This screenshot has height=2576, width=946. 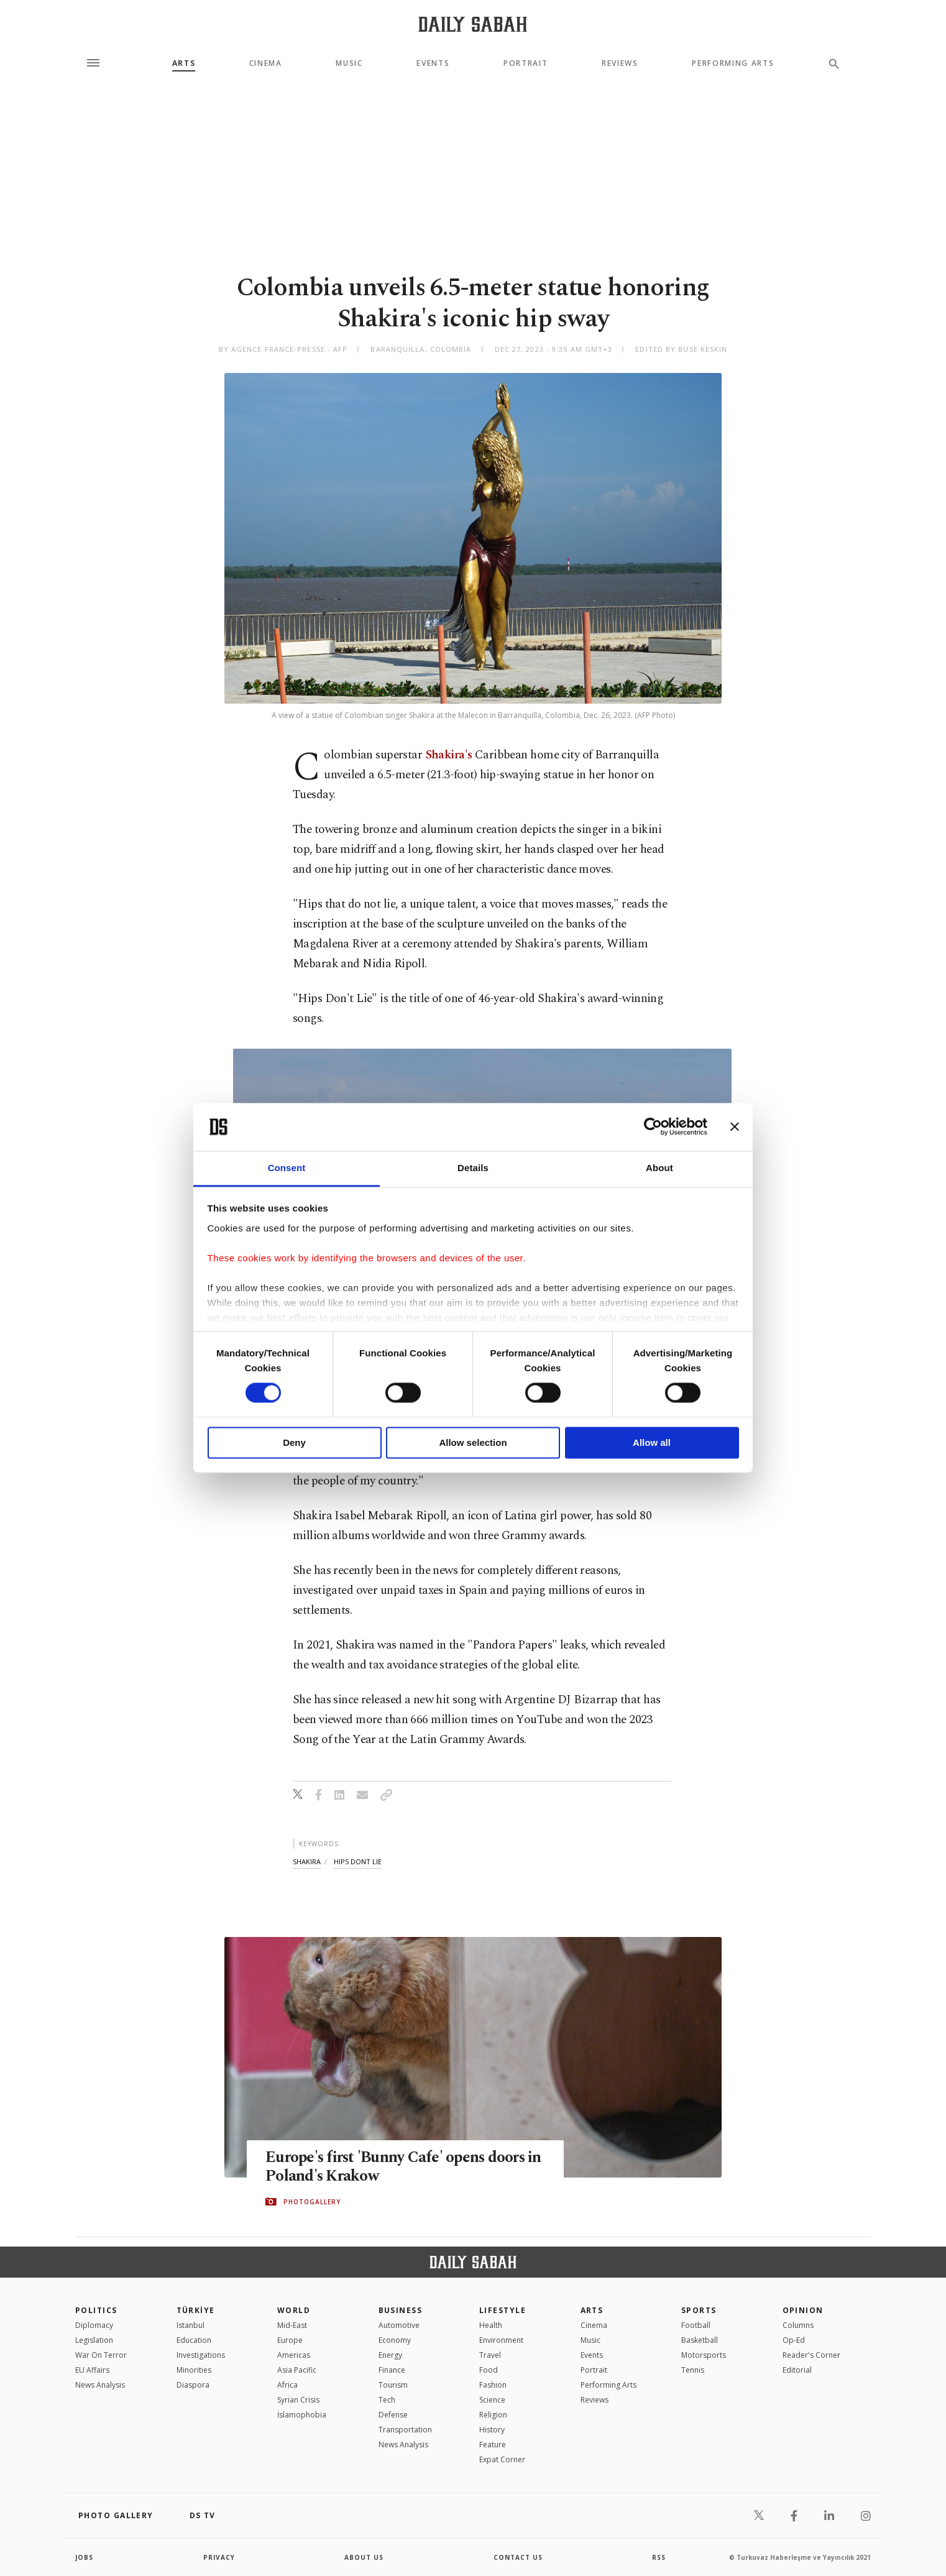 I want to click on Education, so click(x=194, y=2340).